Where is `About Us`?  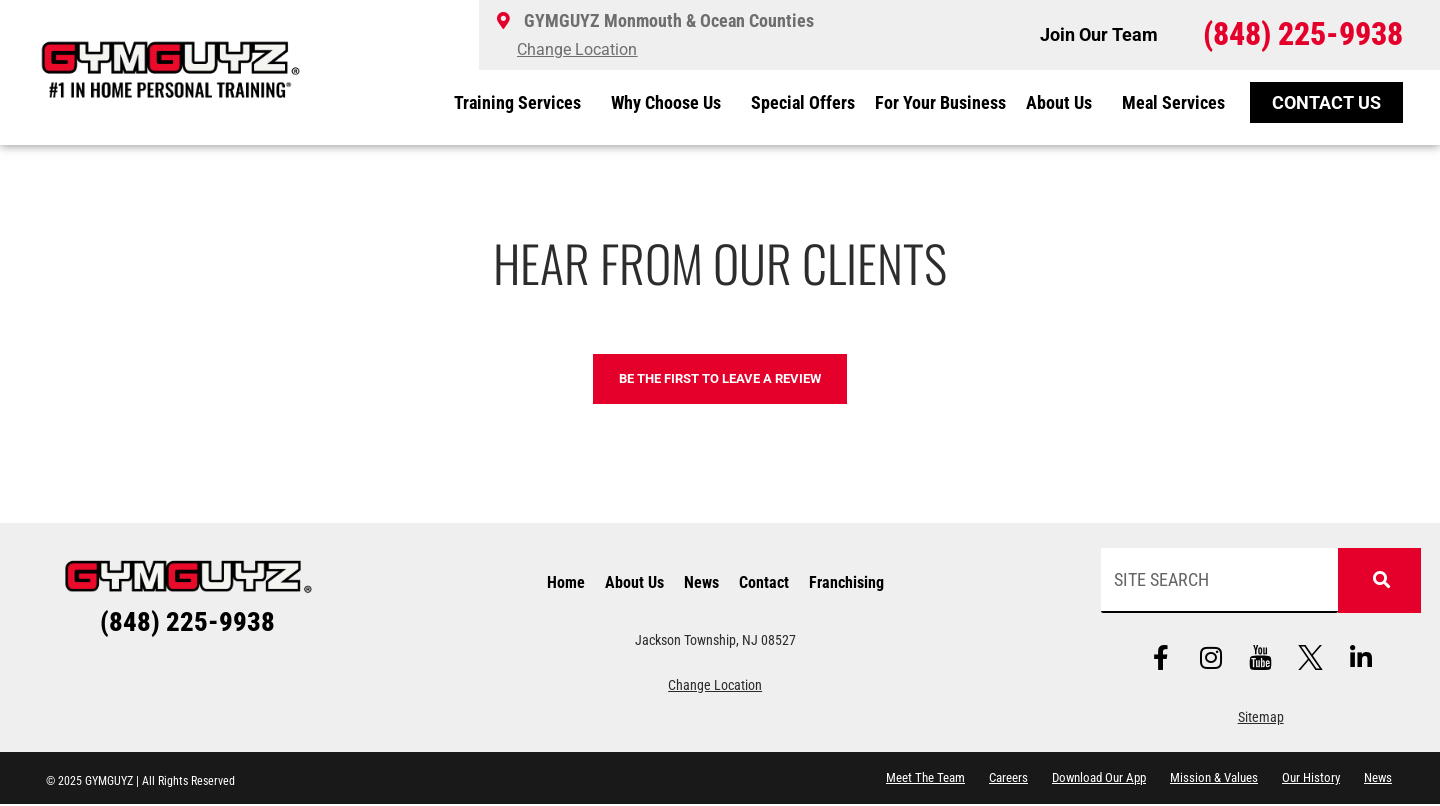 About Us is located at coordinates (1064, 102).